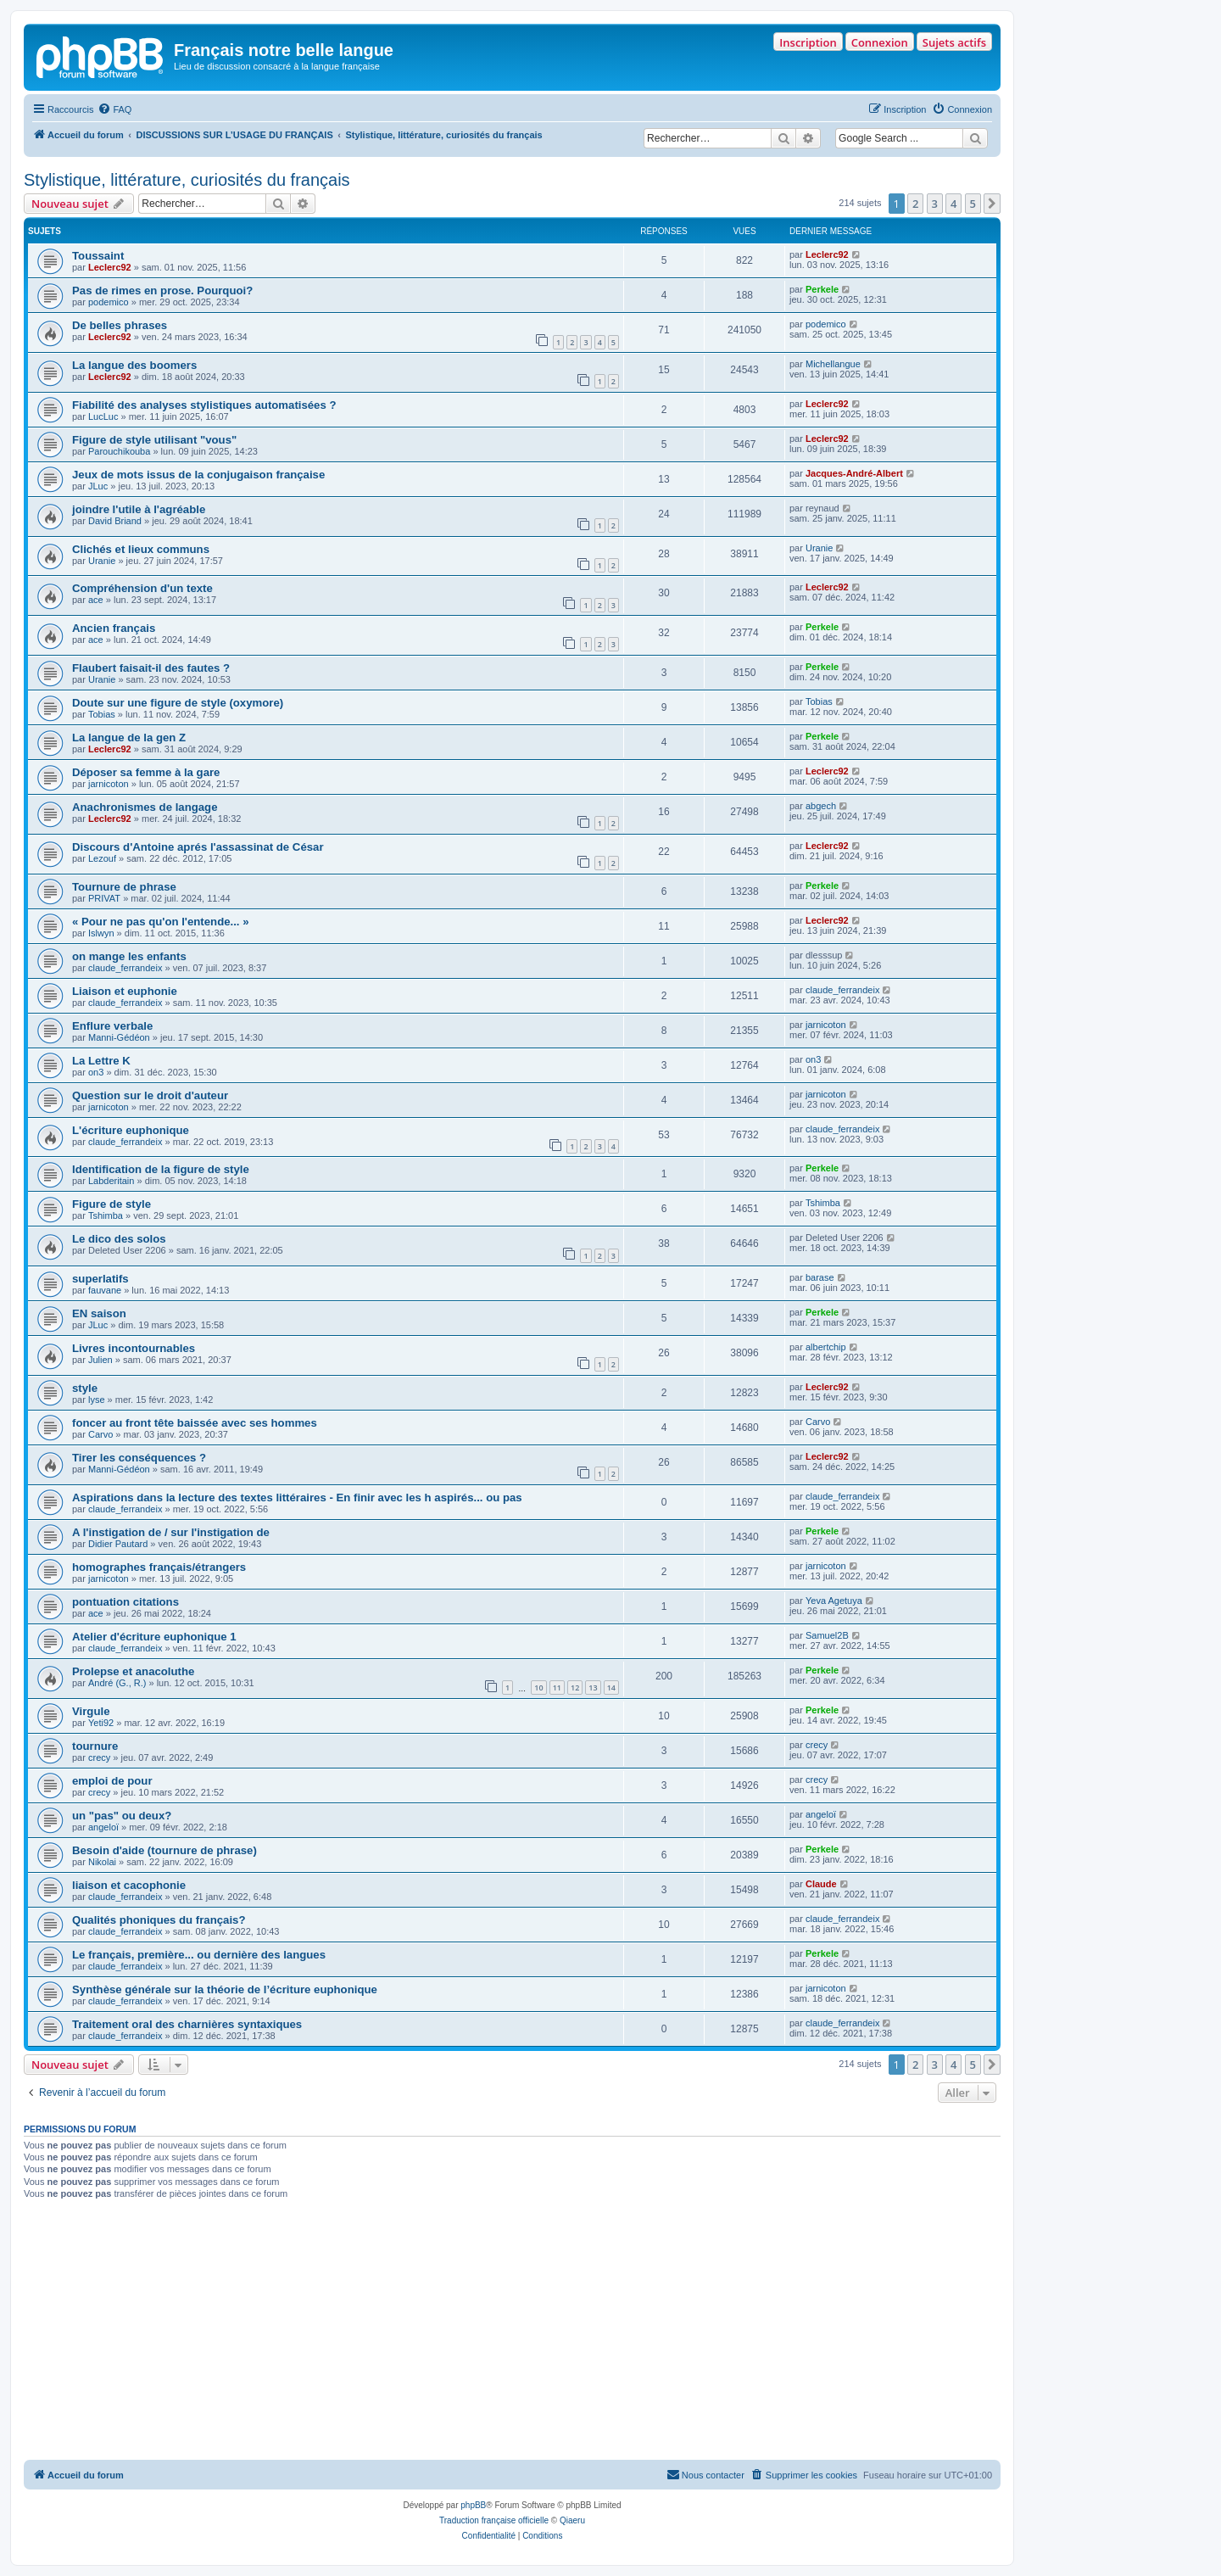  I want to click on tournure, so click(95, 1746).